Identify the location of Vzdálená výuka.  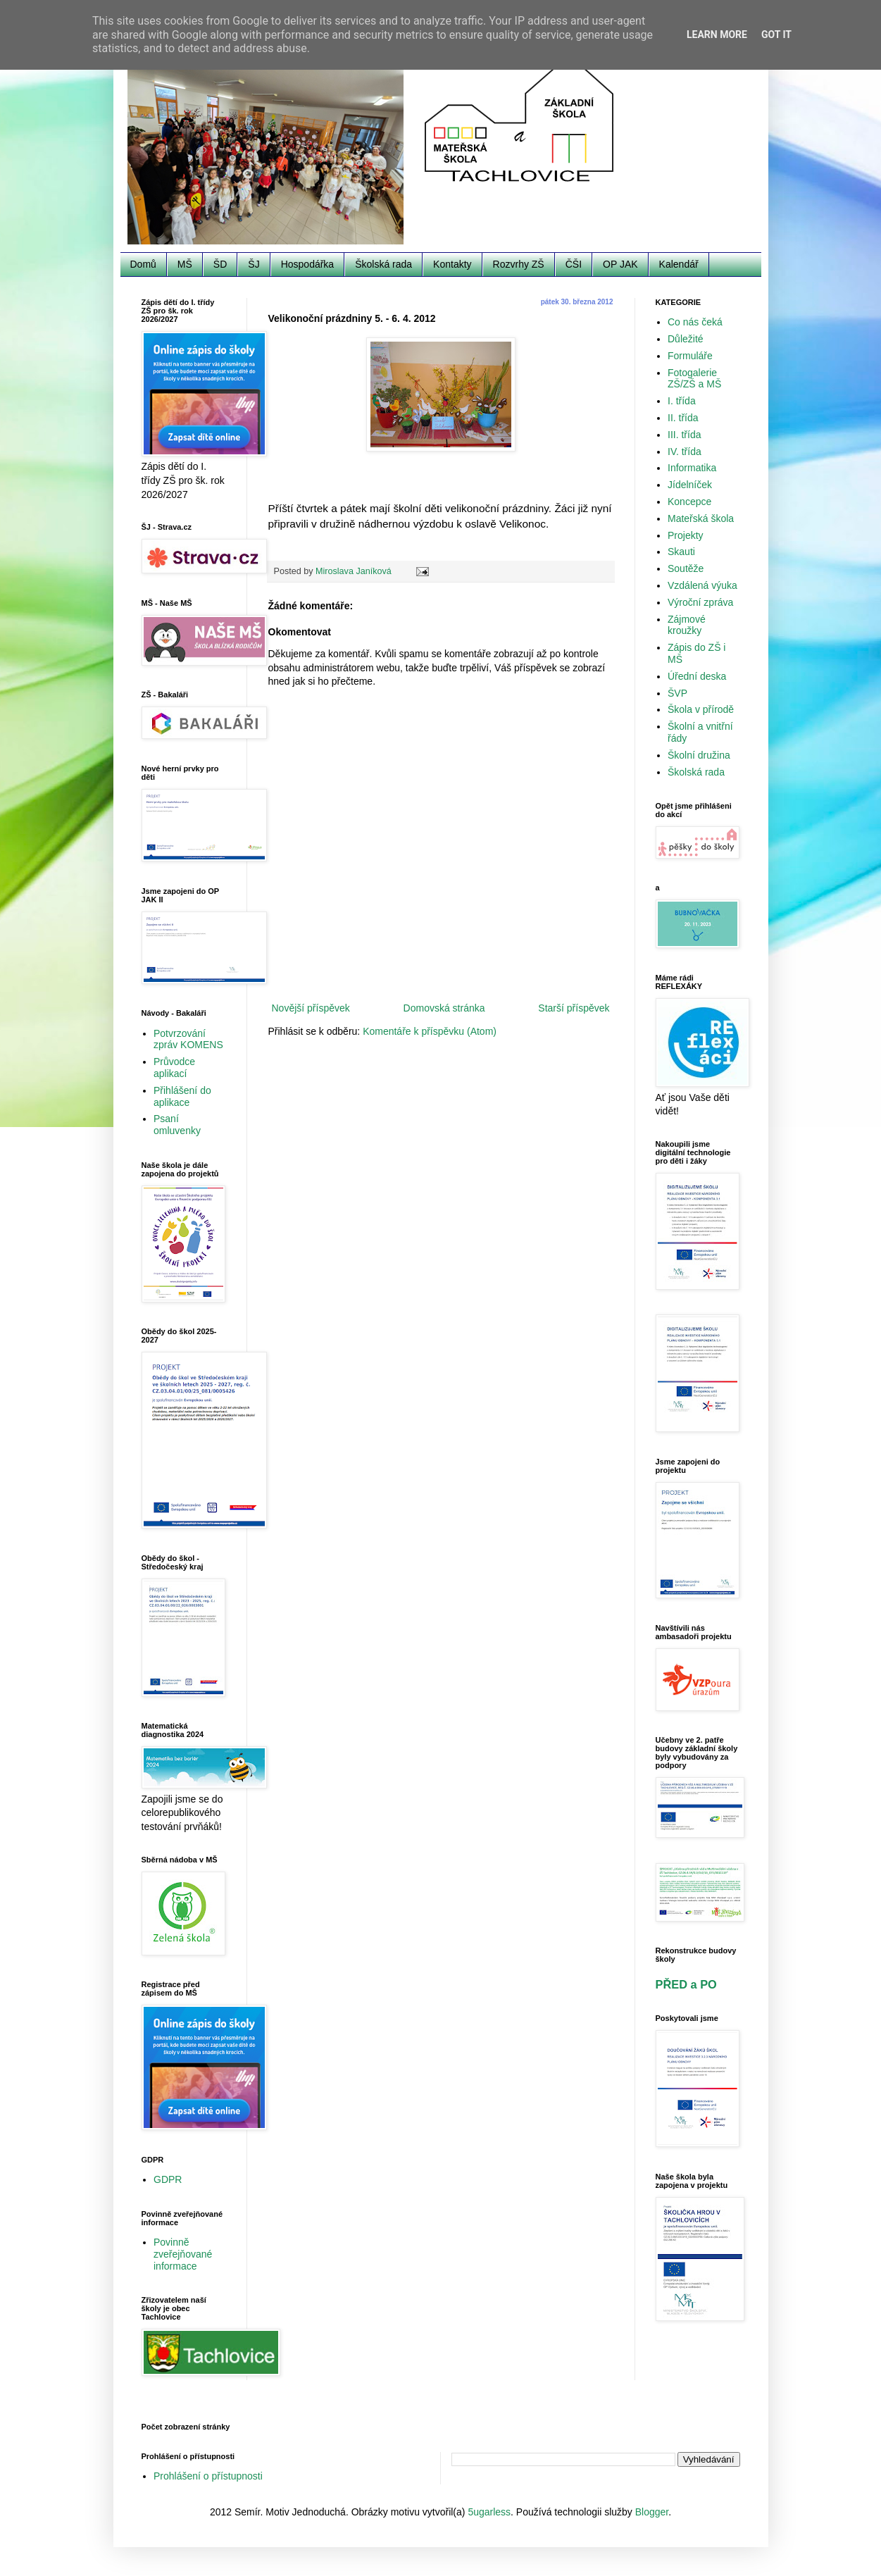
(702, 585).